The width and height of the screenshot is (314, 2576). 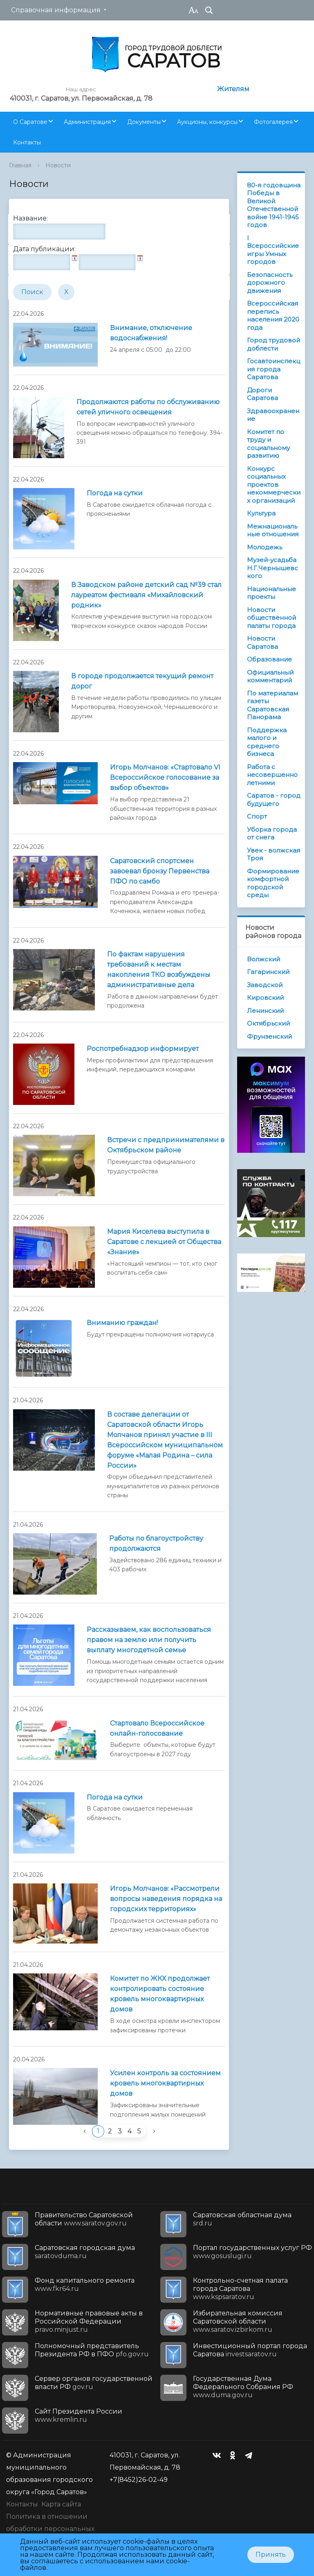 What do you see at coordinates (233, 89) in the screenshot?
I see `Жителям` at bounding box center [233, 89].